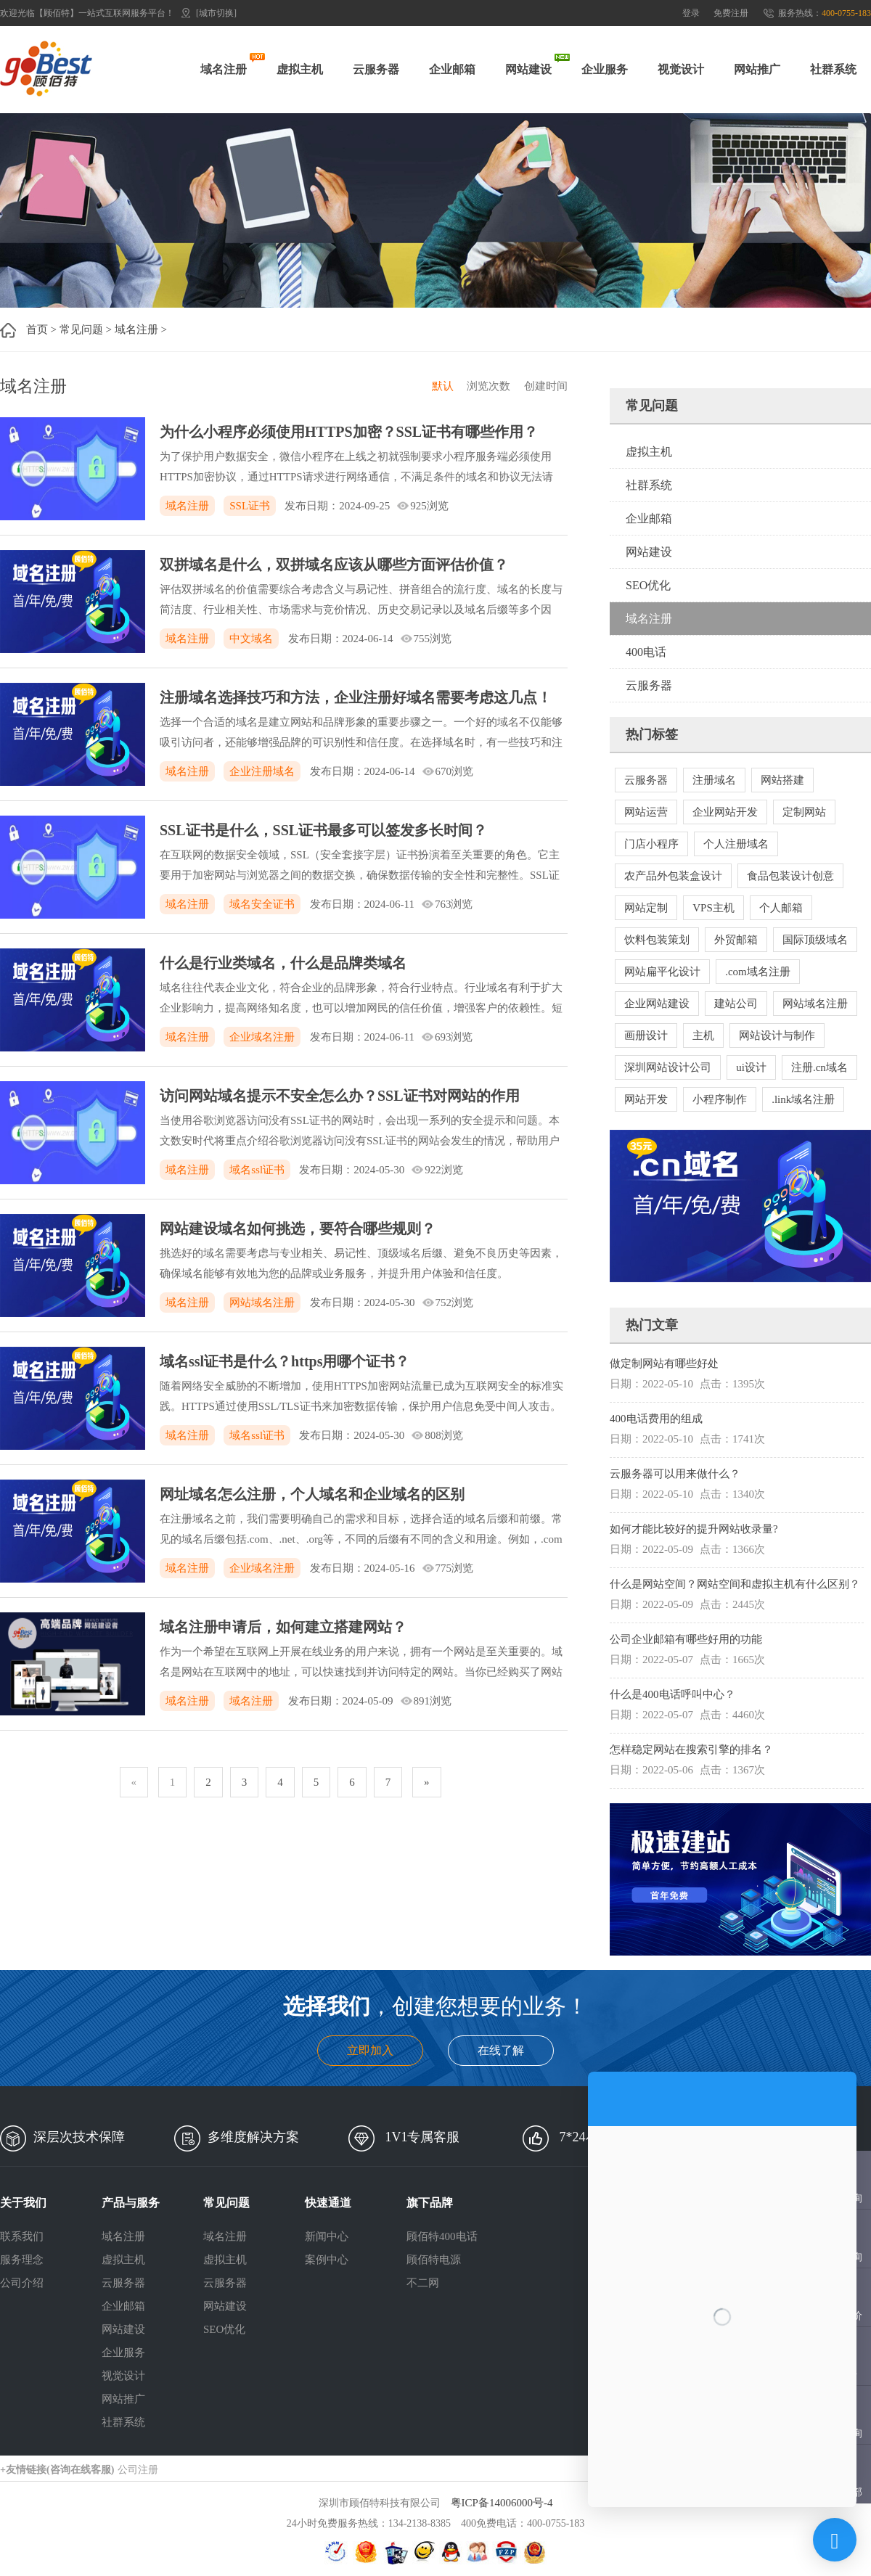 This screenshot has width=871, height=2576. I want to click on [城市切换], so click(216, 13).